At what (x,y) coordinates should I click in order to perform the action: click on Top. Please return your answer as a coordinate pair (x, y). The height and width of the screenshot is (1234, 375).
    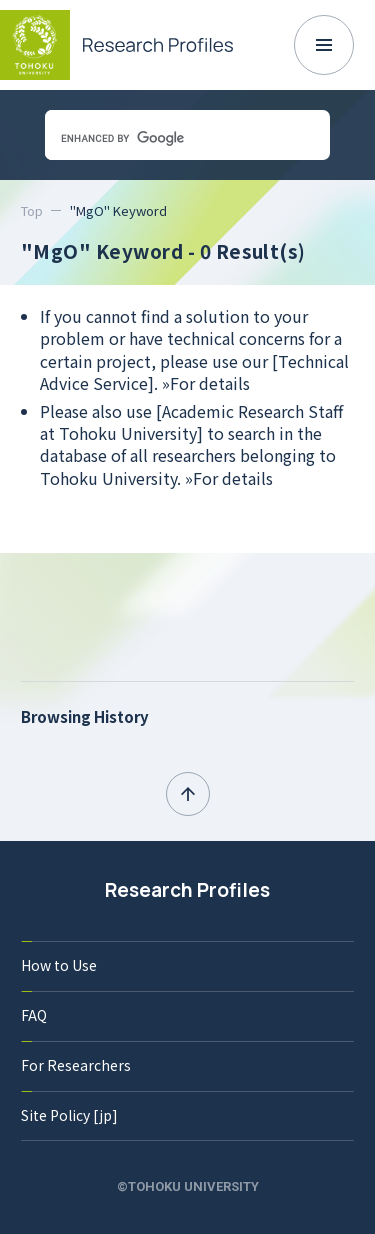
    Looking at the image, I should click on (32, 210).